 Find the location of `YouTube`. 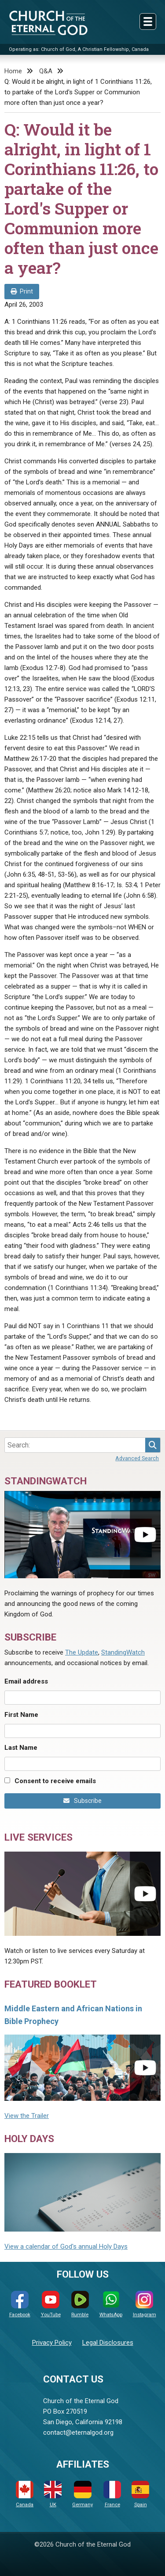

YouTube is located at coordinates (51, 2304).